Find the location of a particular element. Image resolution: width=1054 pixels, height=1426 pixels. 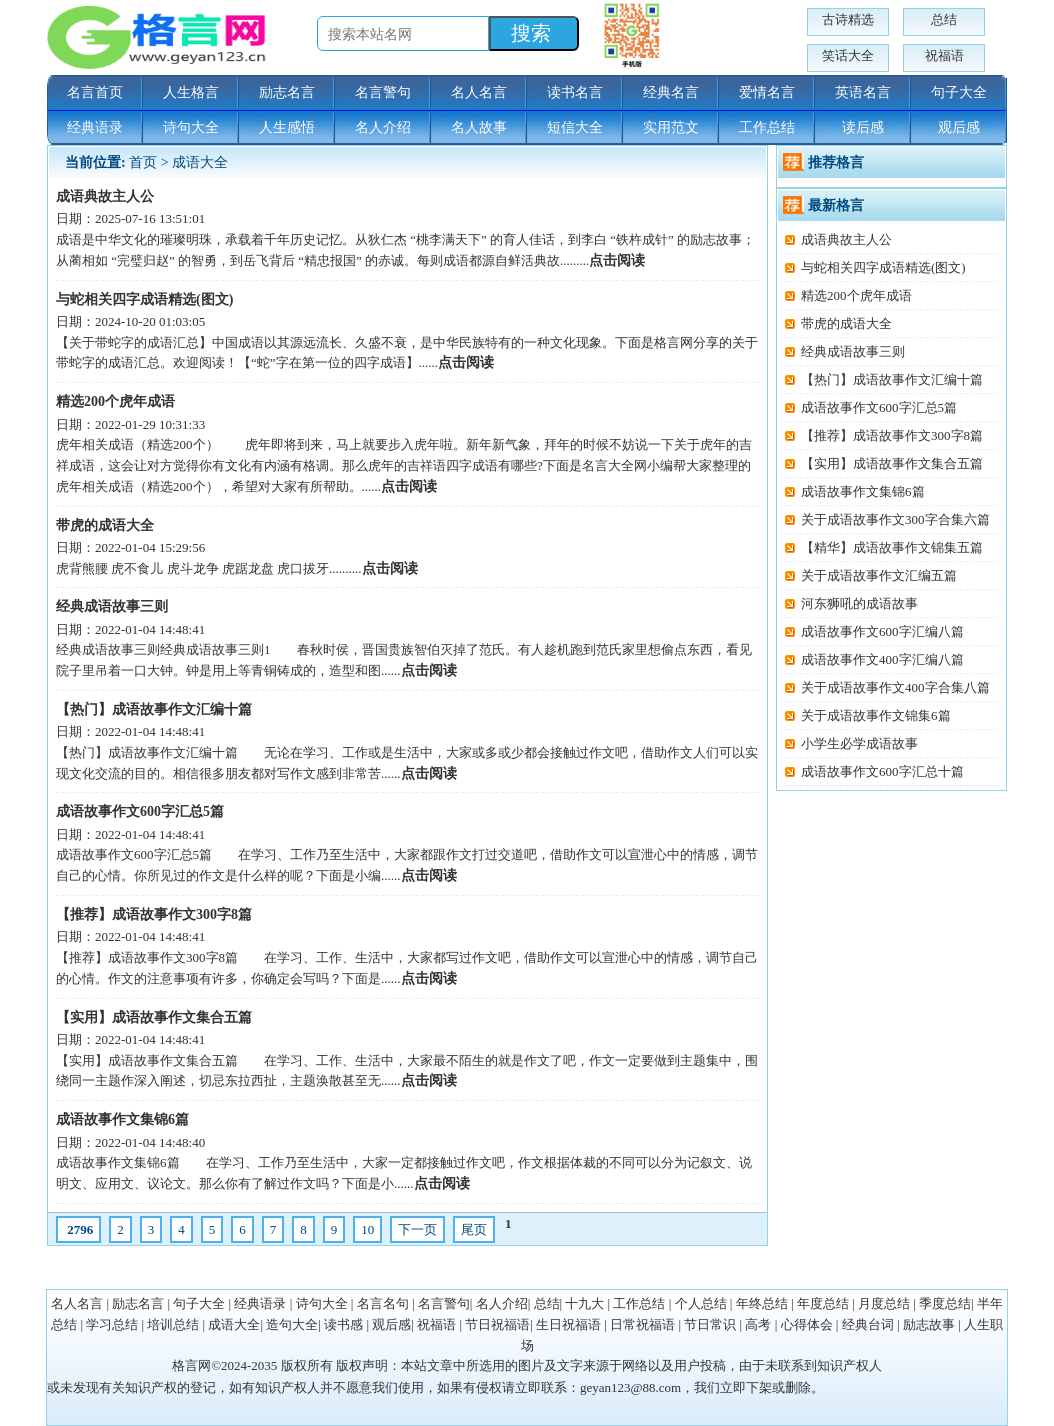

人生感悟 is located at coordinates (287, 127).